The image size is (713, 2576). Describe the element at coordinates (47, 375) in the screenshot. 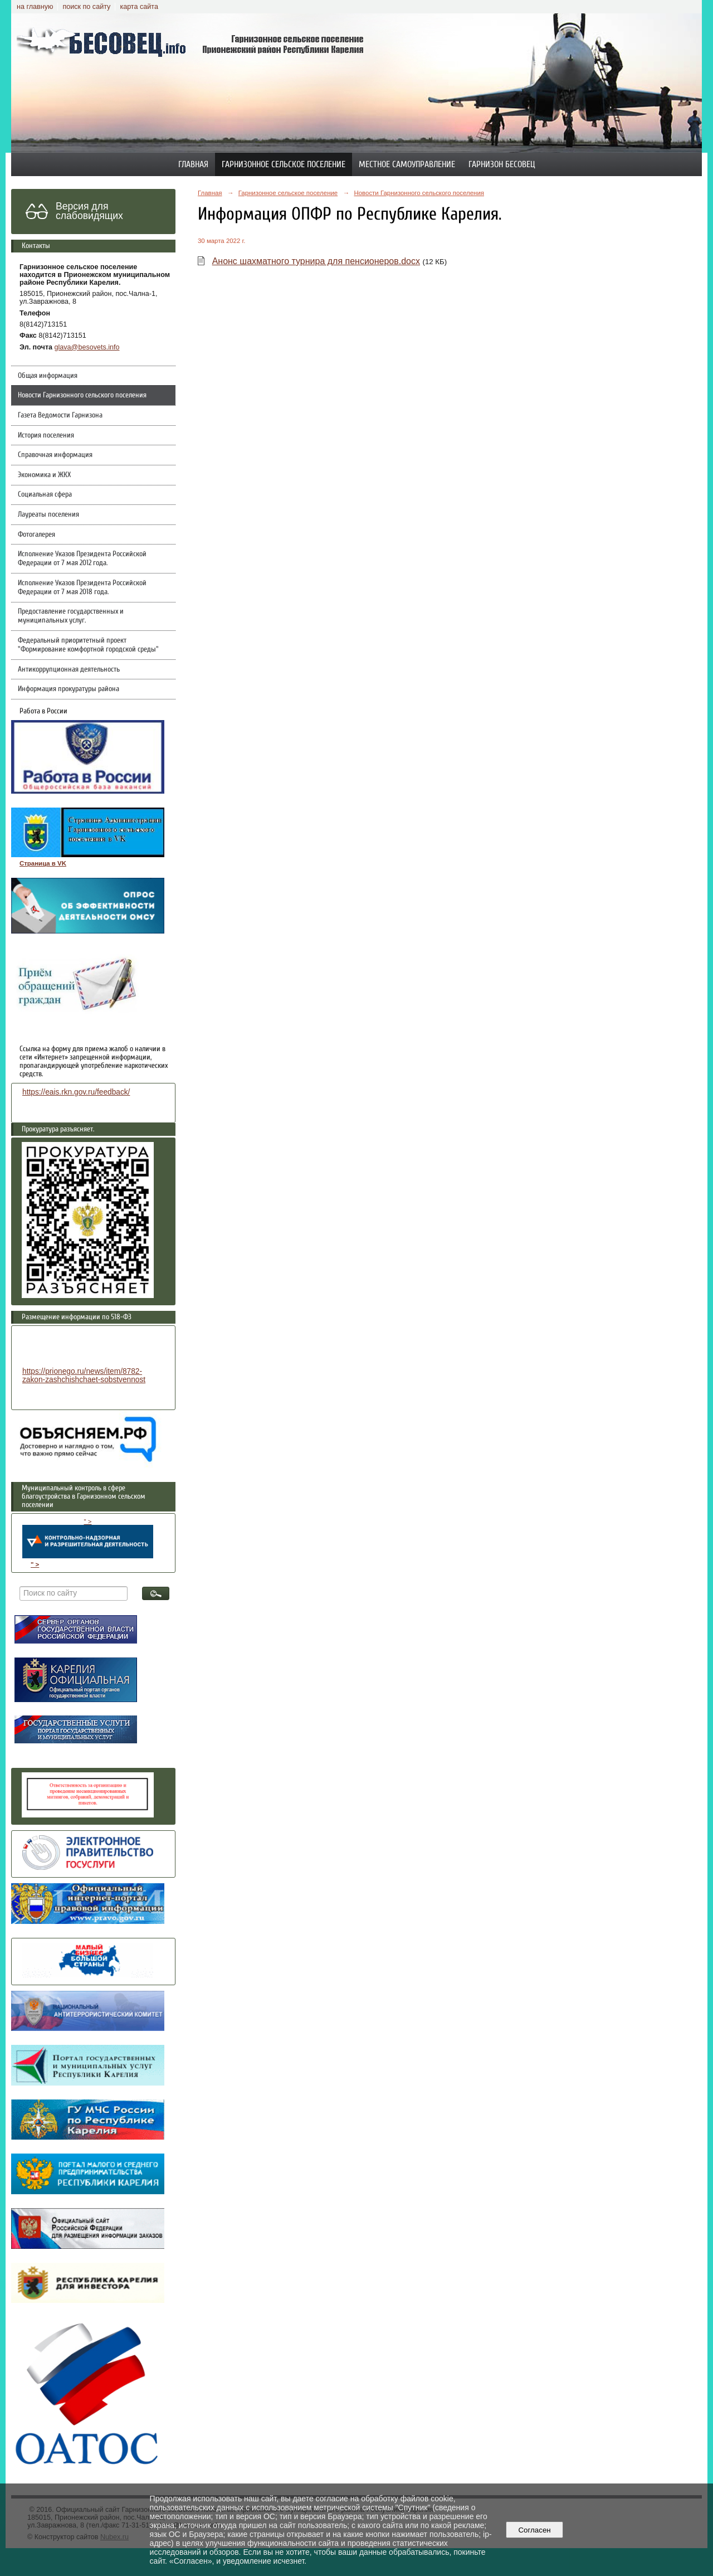

I see `Общая информация` at that location.